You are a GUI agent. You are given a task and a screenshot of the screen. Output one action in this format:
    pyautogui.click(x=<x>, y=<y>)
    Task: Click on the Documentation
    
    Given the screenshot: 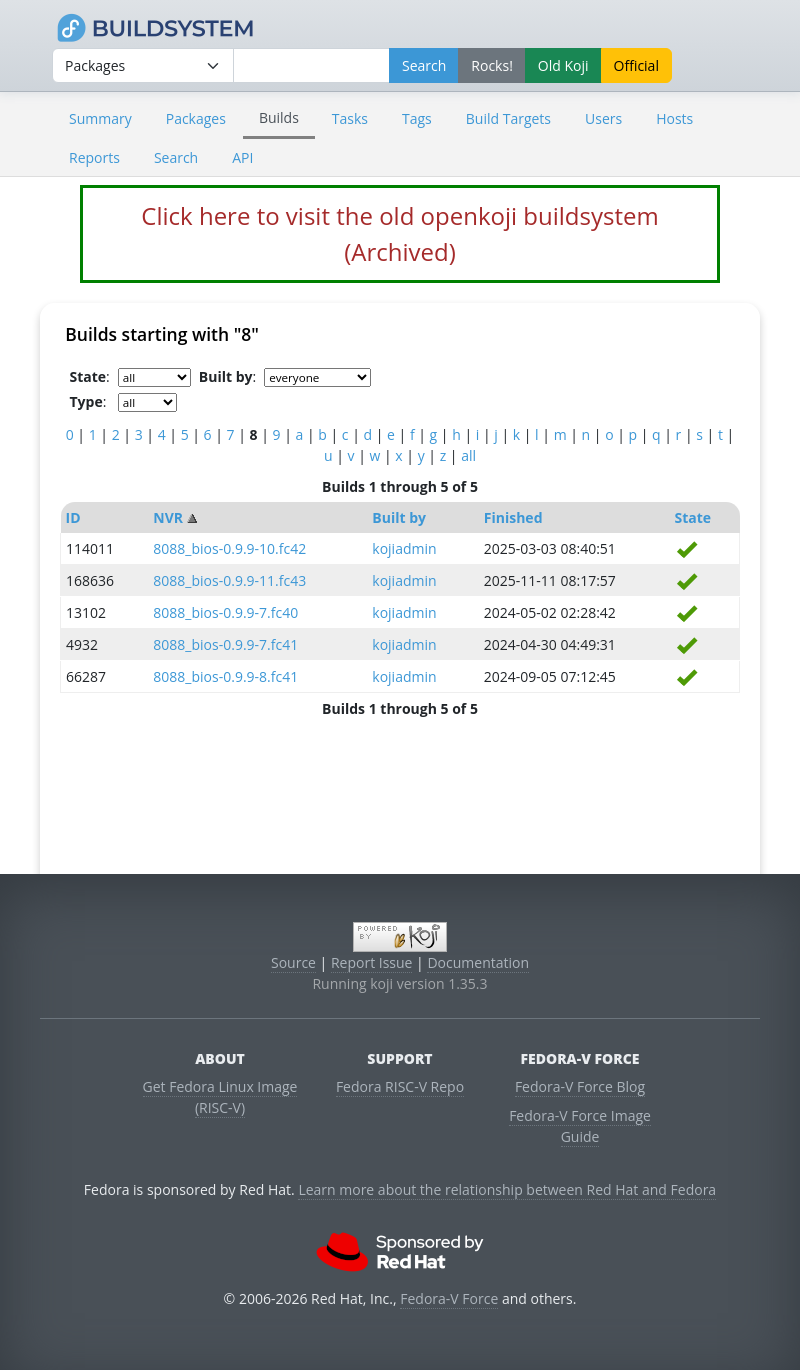 What is the action you would take?
    pyautogui.click(x=478, y=962)
    